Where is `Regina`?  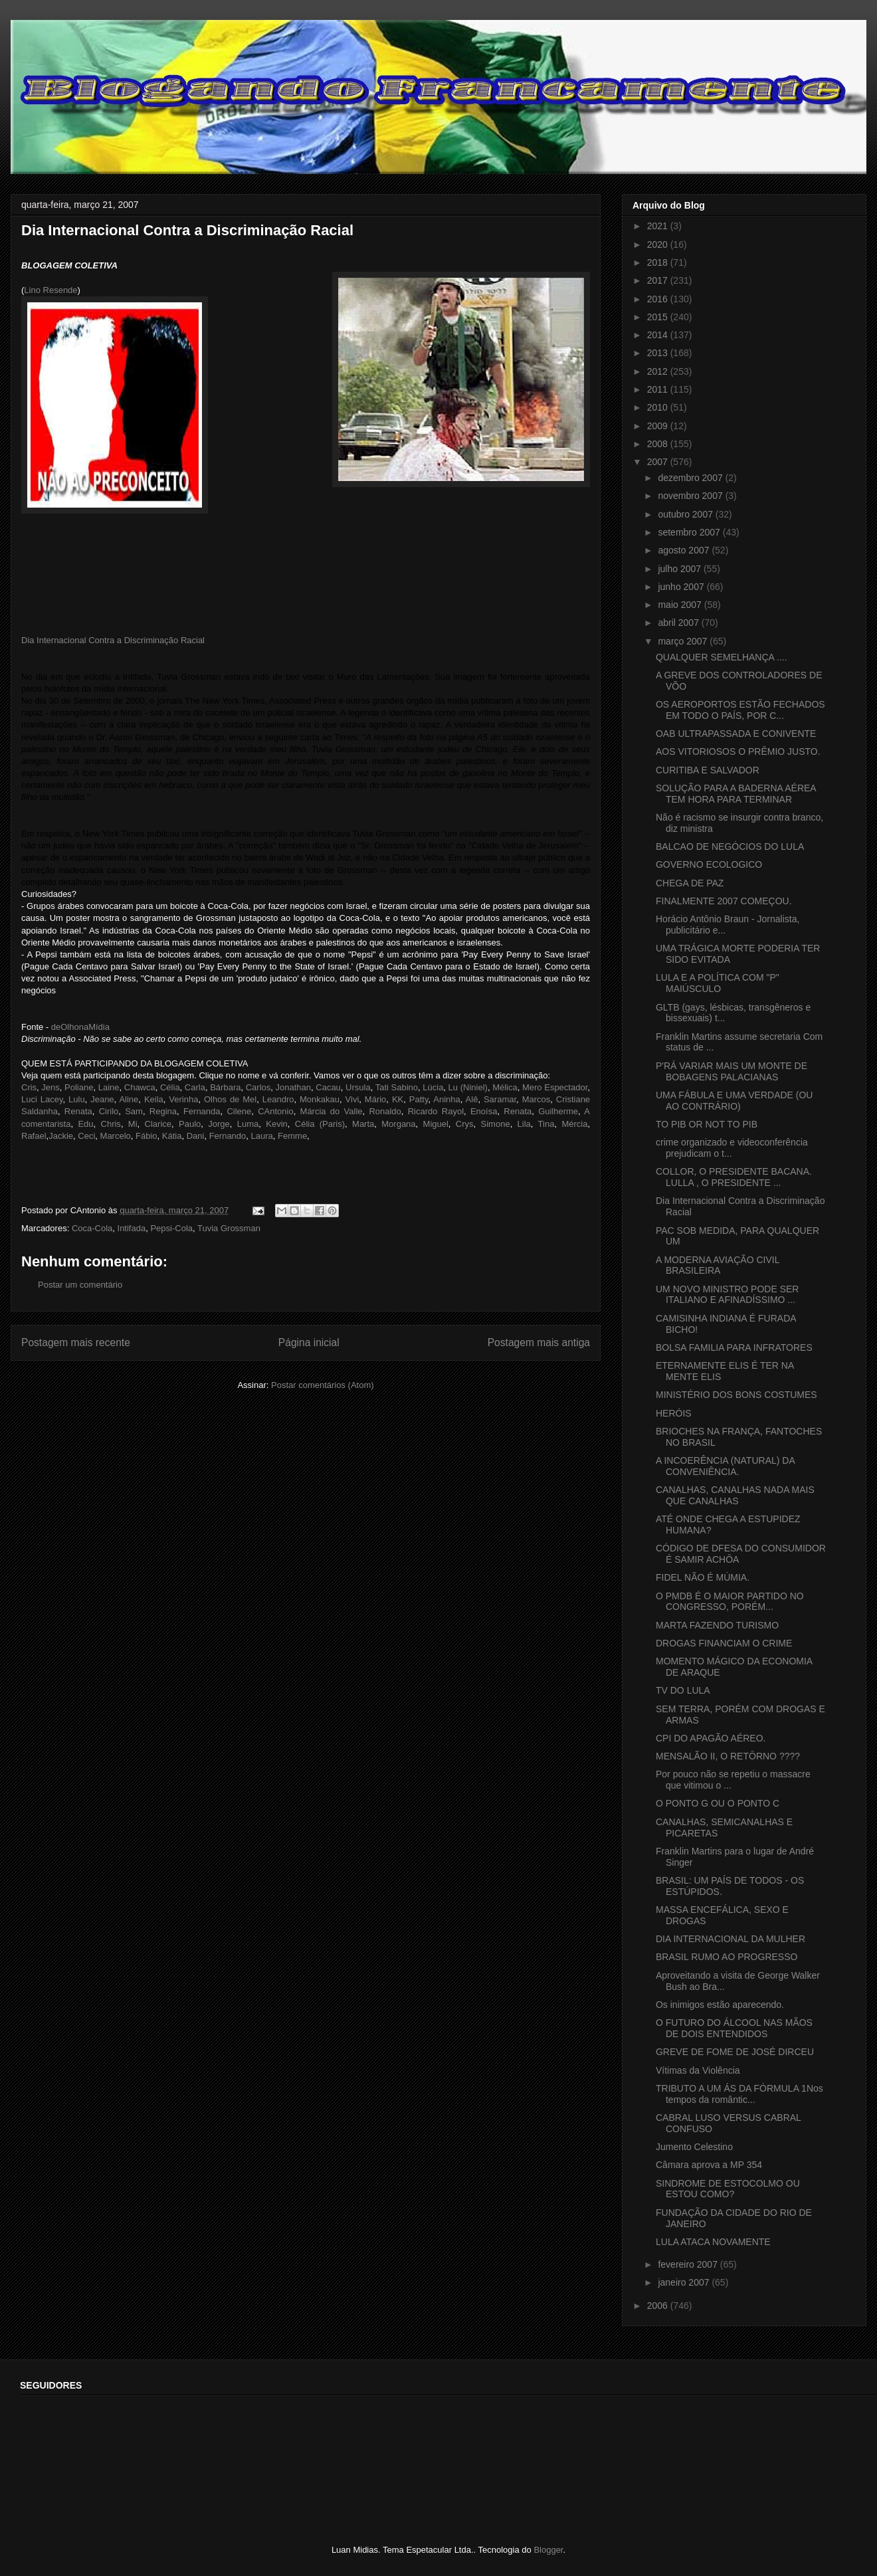 Regina is located at coordinates (163, 1111).